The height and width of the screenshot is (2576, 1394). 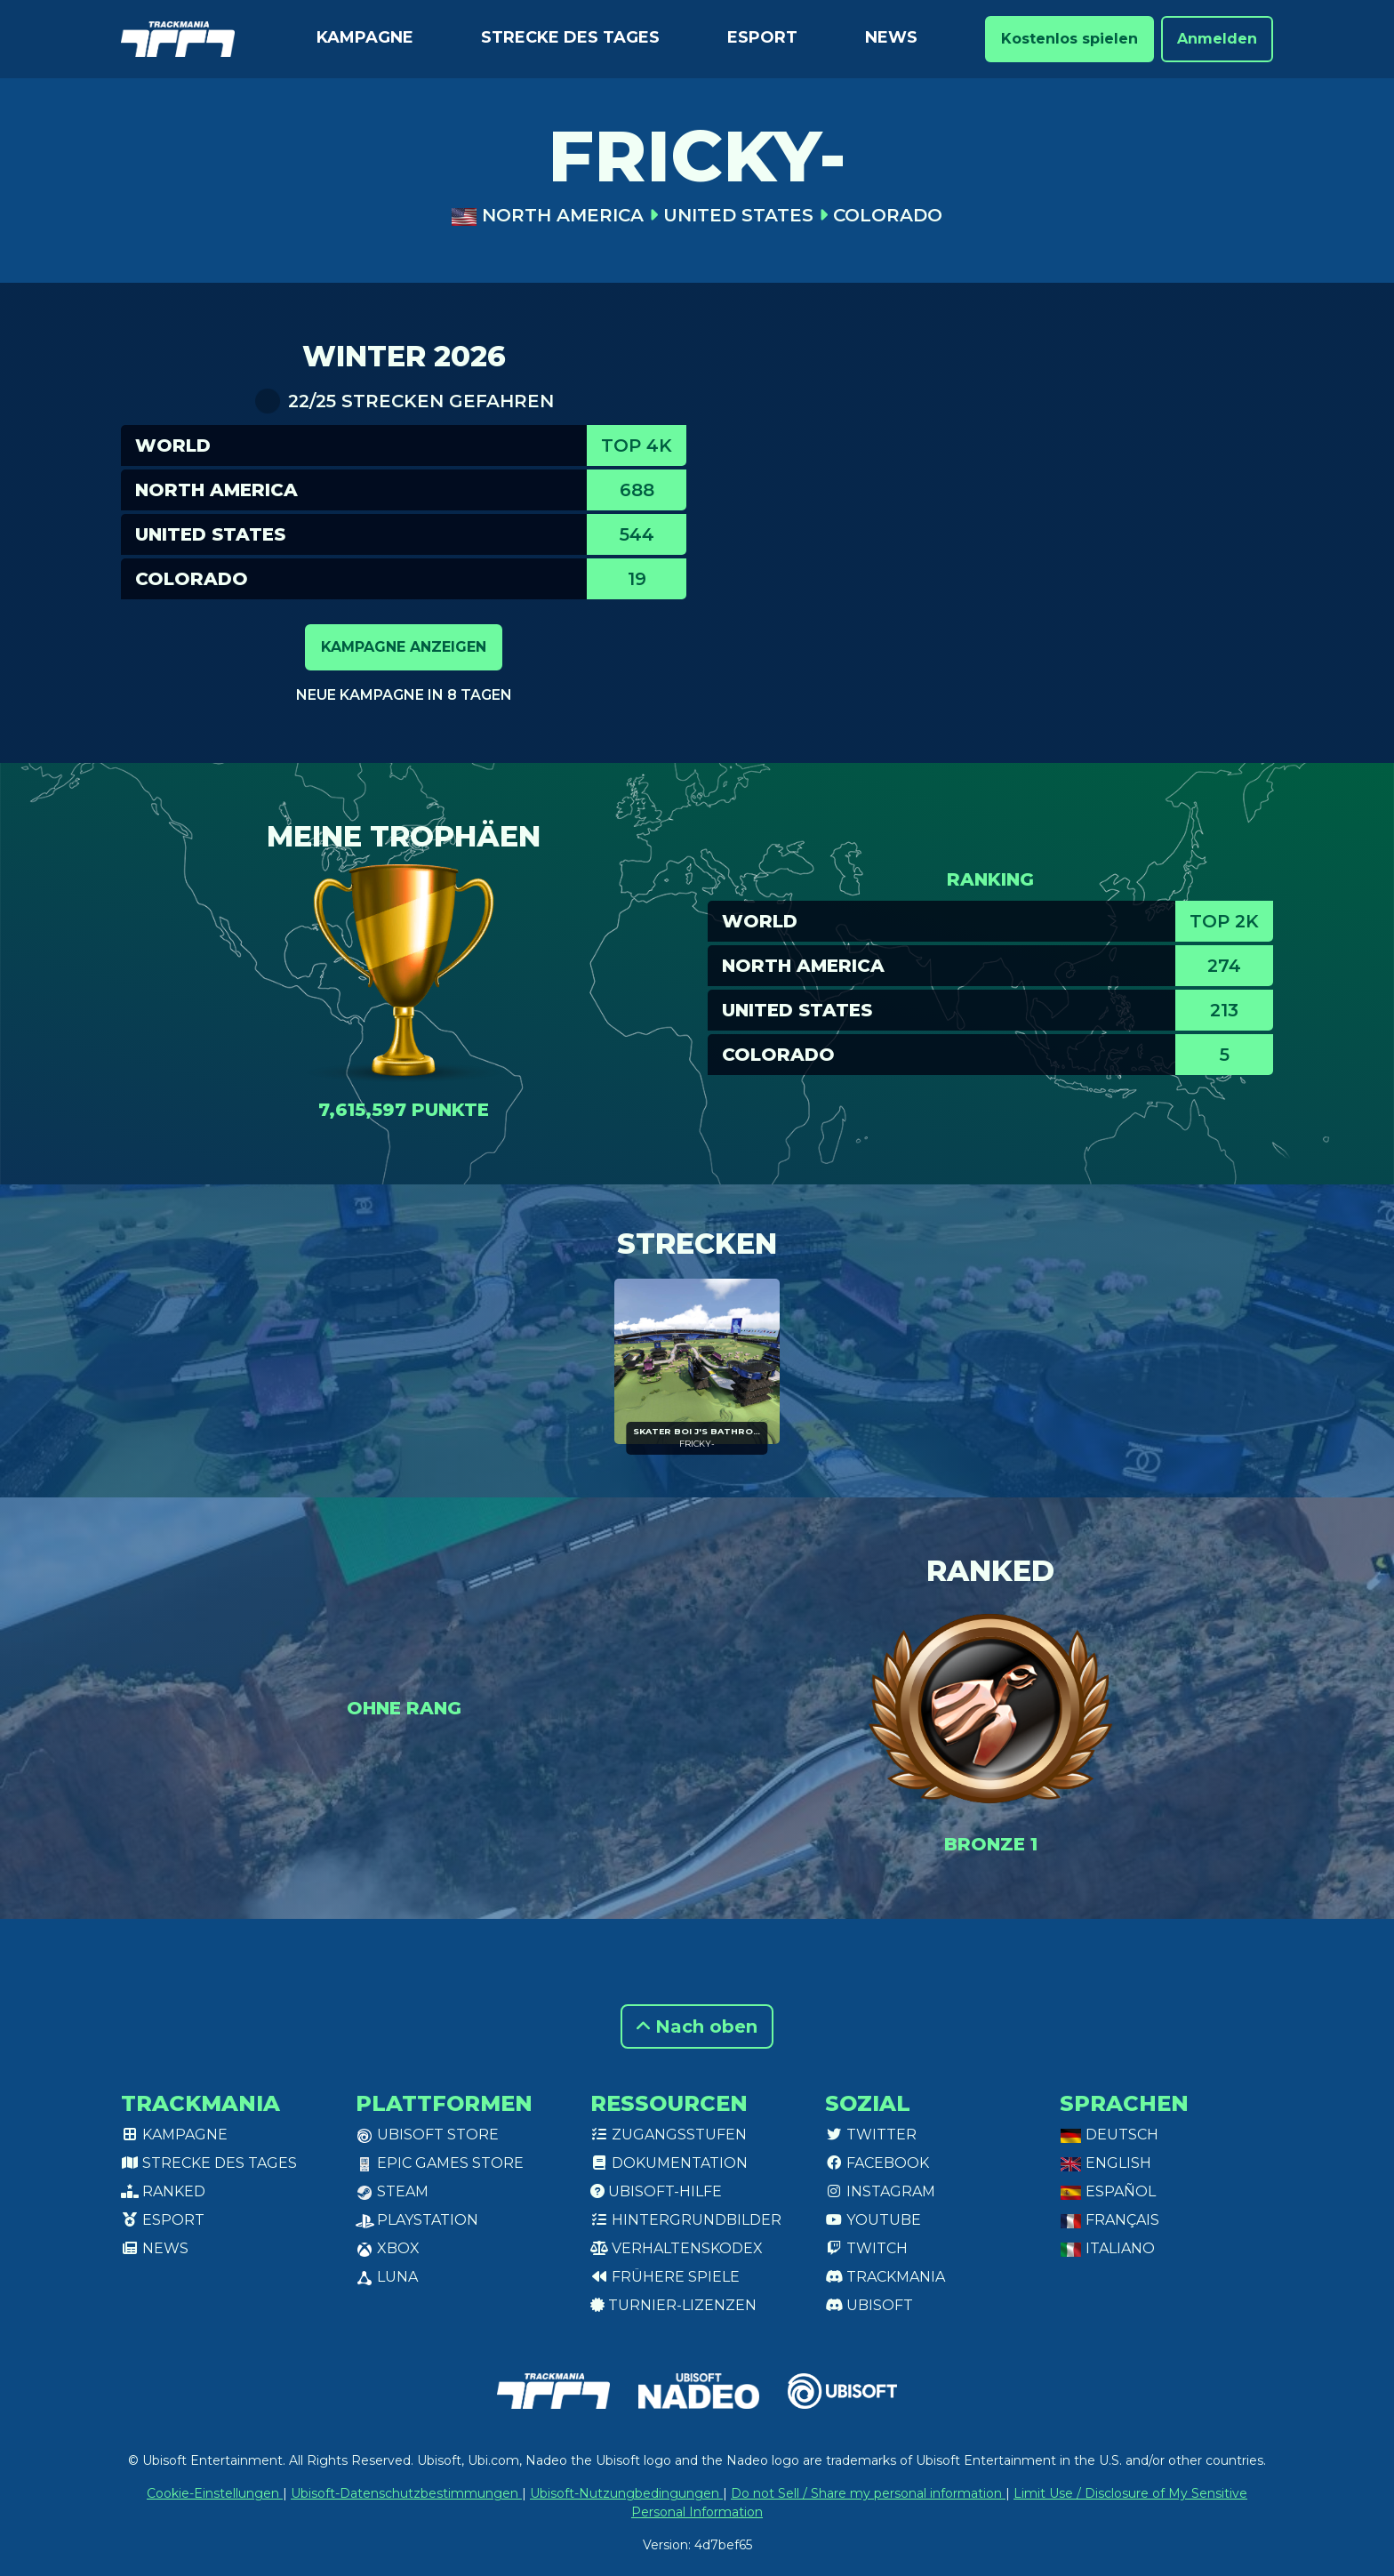 What do you see at coordinates (676, 2248) in the screenshot?
I see `Verhaltenskodex` at bounding box center [676, 2248].